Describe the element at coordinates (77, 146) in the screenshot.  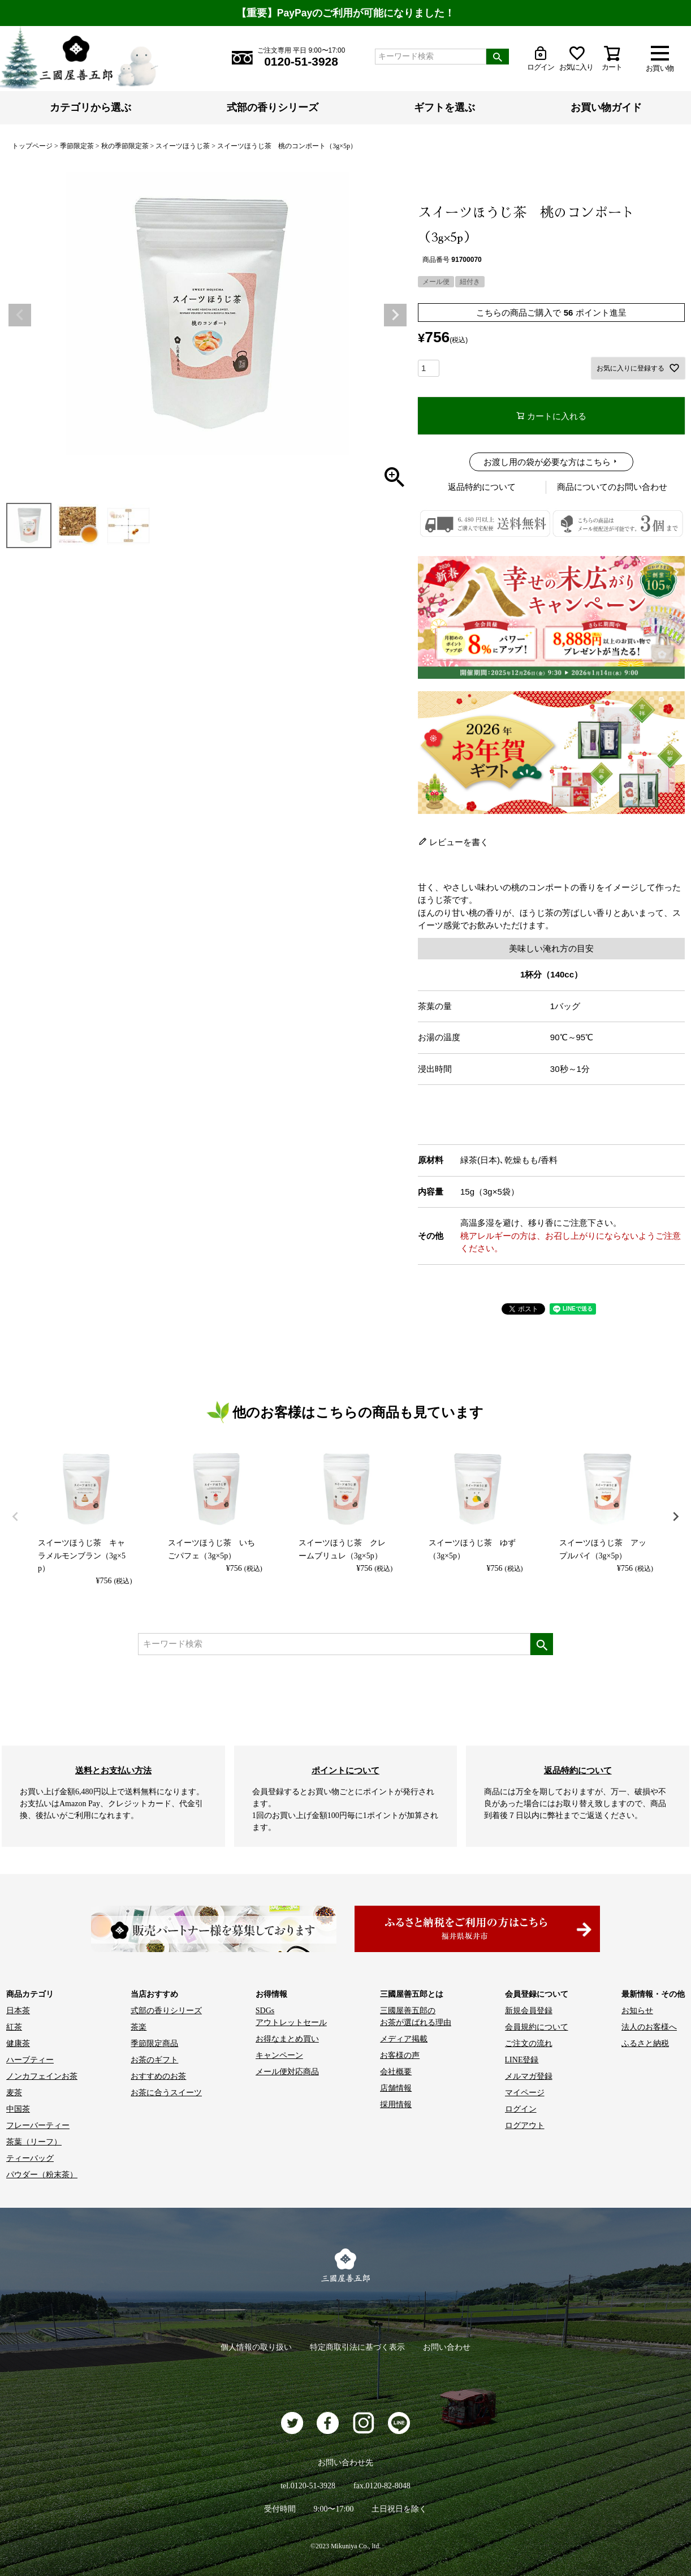
I see `季節限定茶` at that location.